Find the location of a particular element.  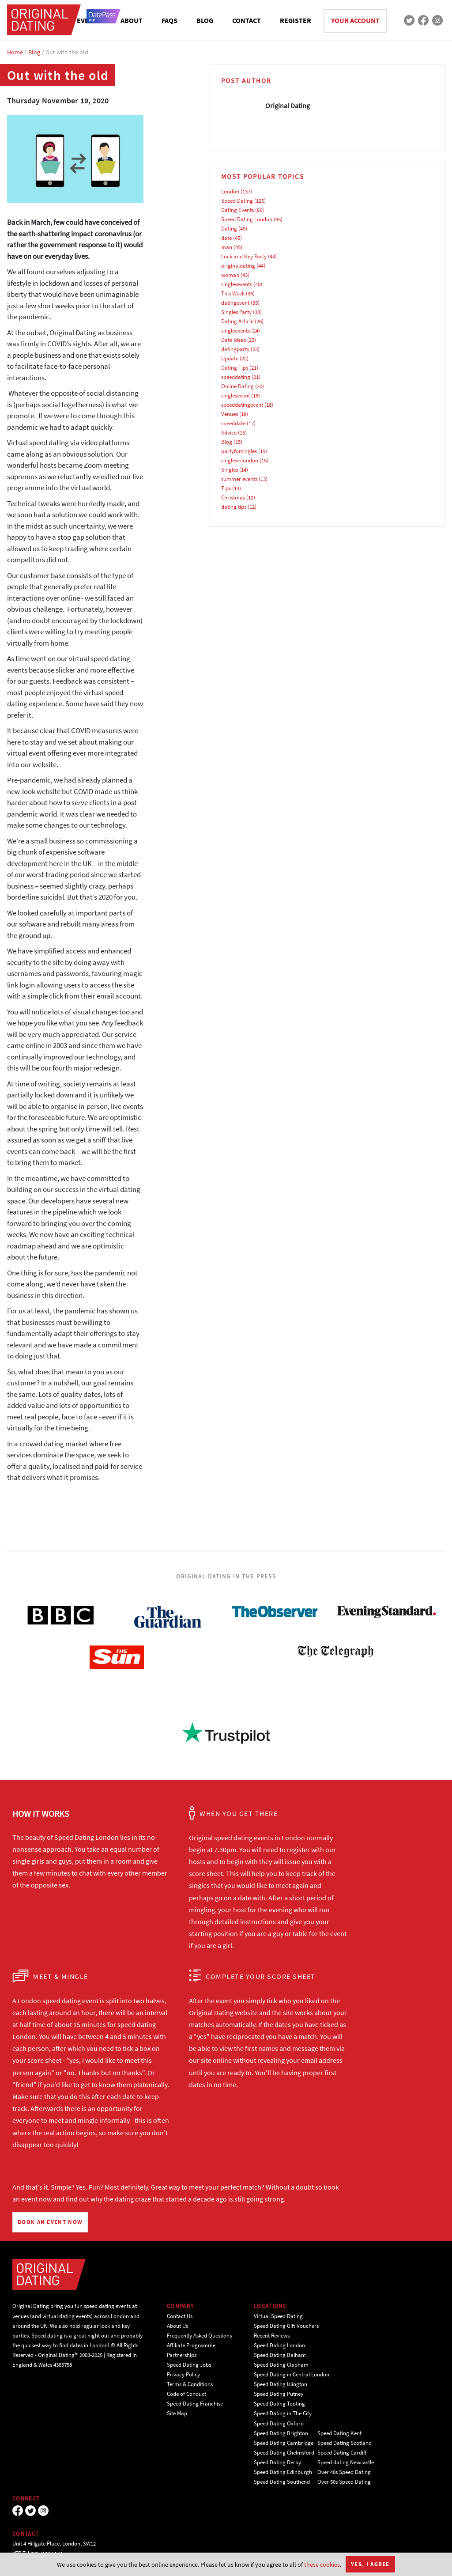

Lock and Key Party is located at coordinates (244, 256).